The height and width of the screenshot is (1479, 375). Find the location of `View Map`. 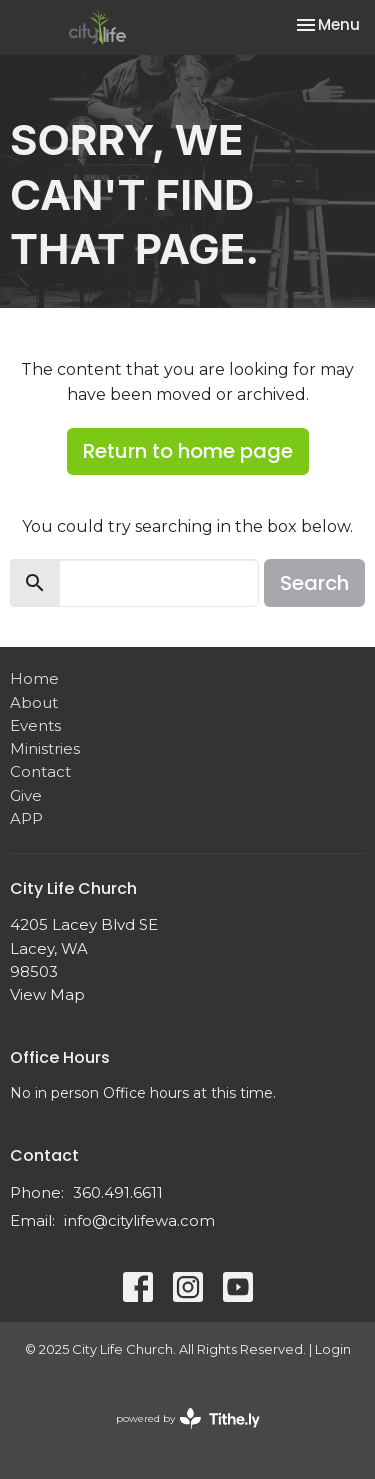

View Map is located at coordinates (47, 994).